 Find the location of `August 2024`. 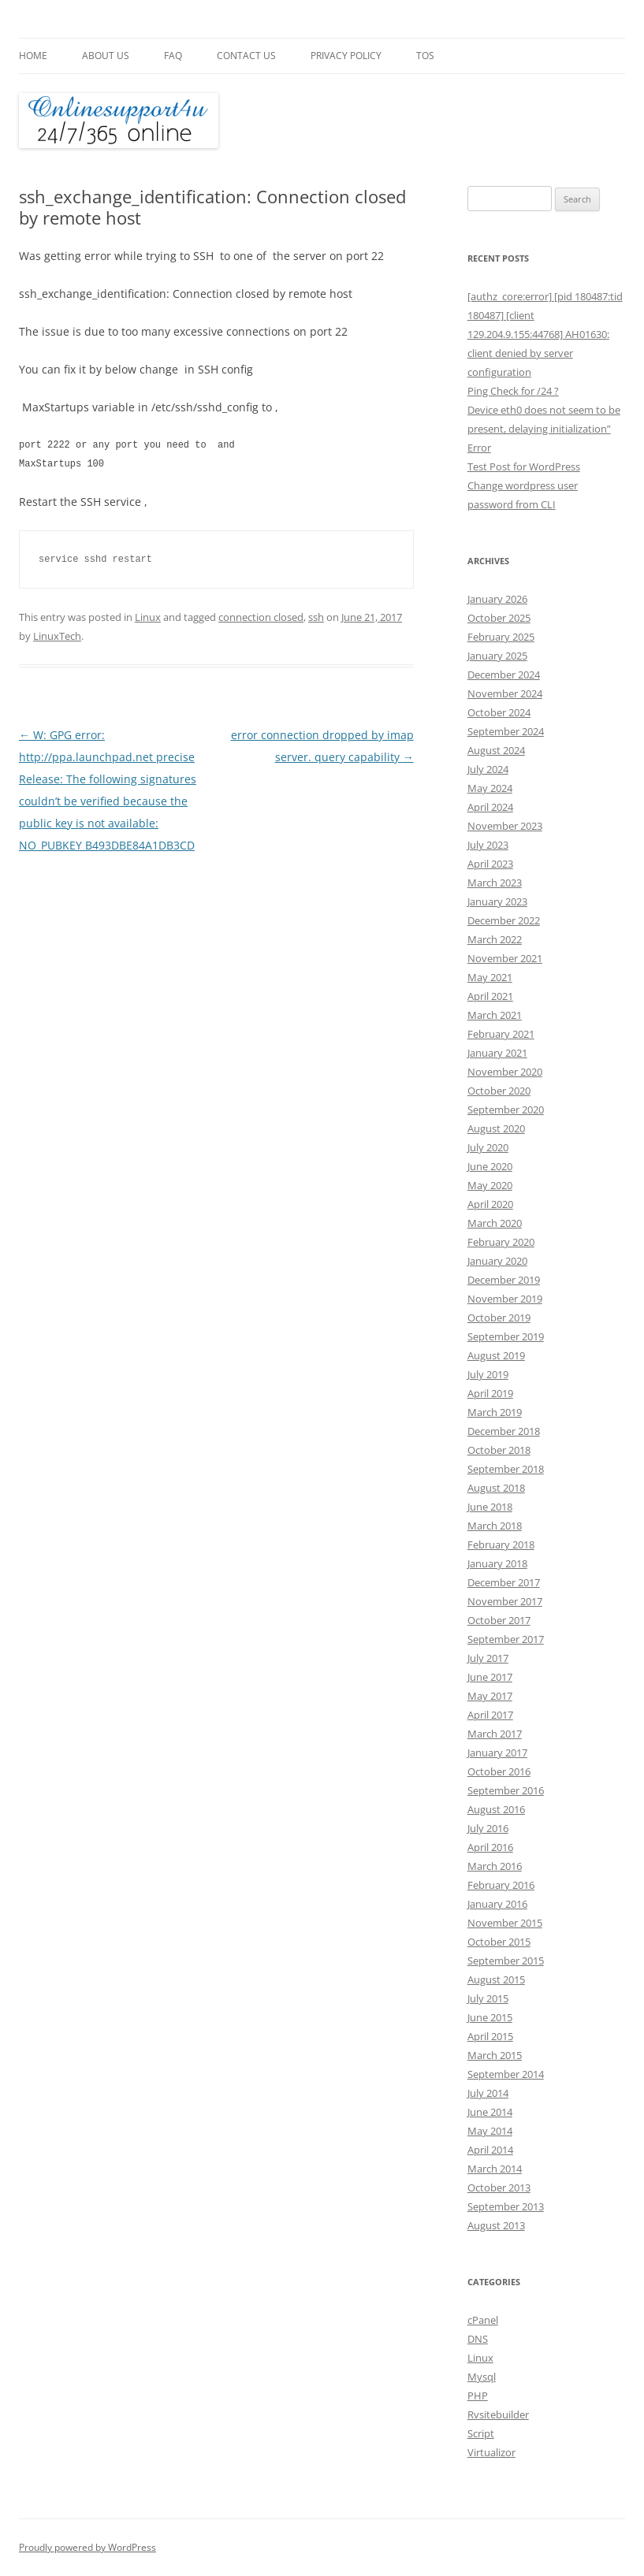

August 2024 is located at coordinates (496, 750).